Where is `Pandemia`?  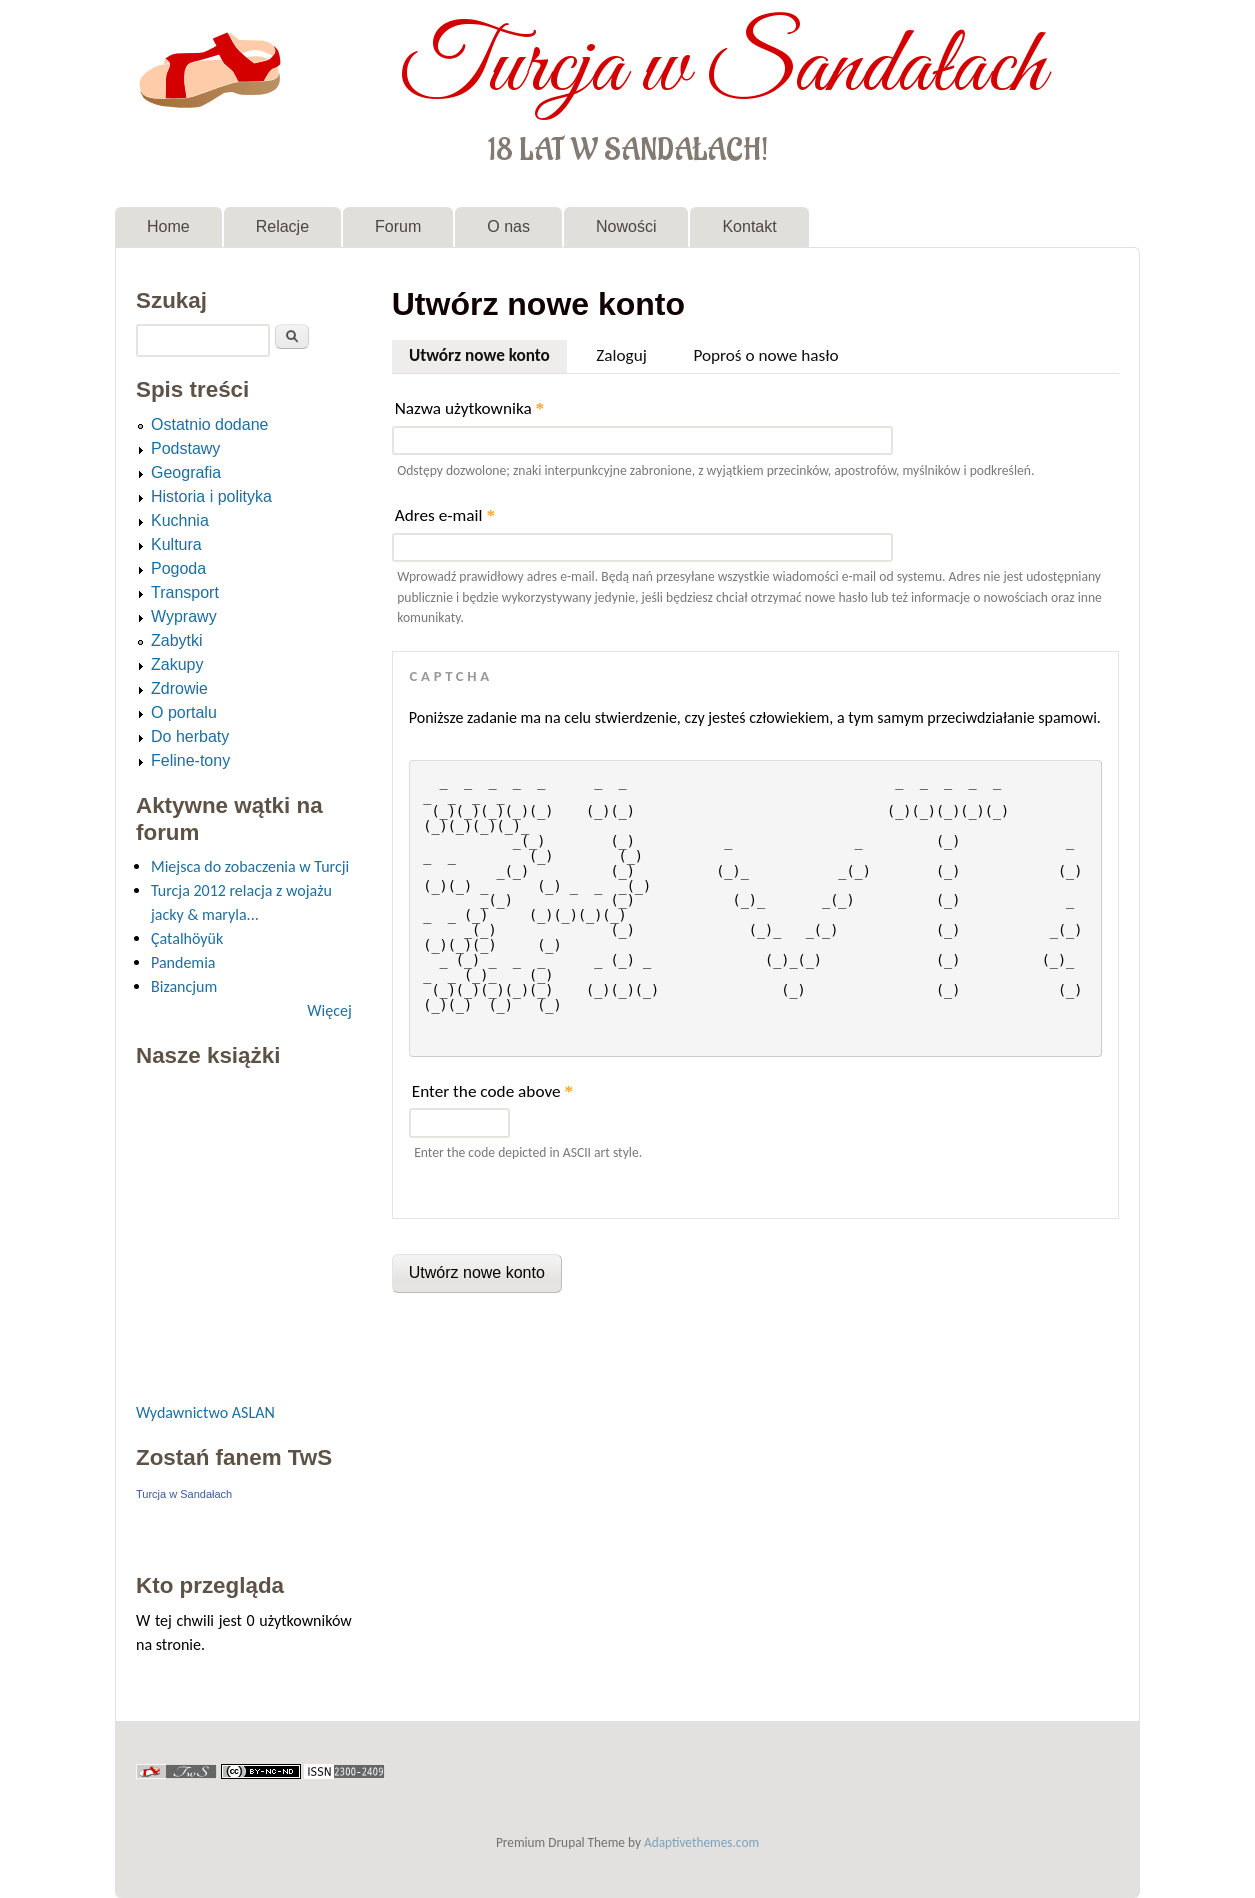 Pandemia is located at coordinates (183, 962).